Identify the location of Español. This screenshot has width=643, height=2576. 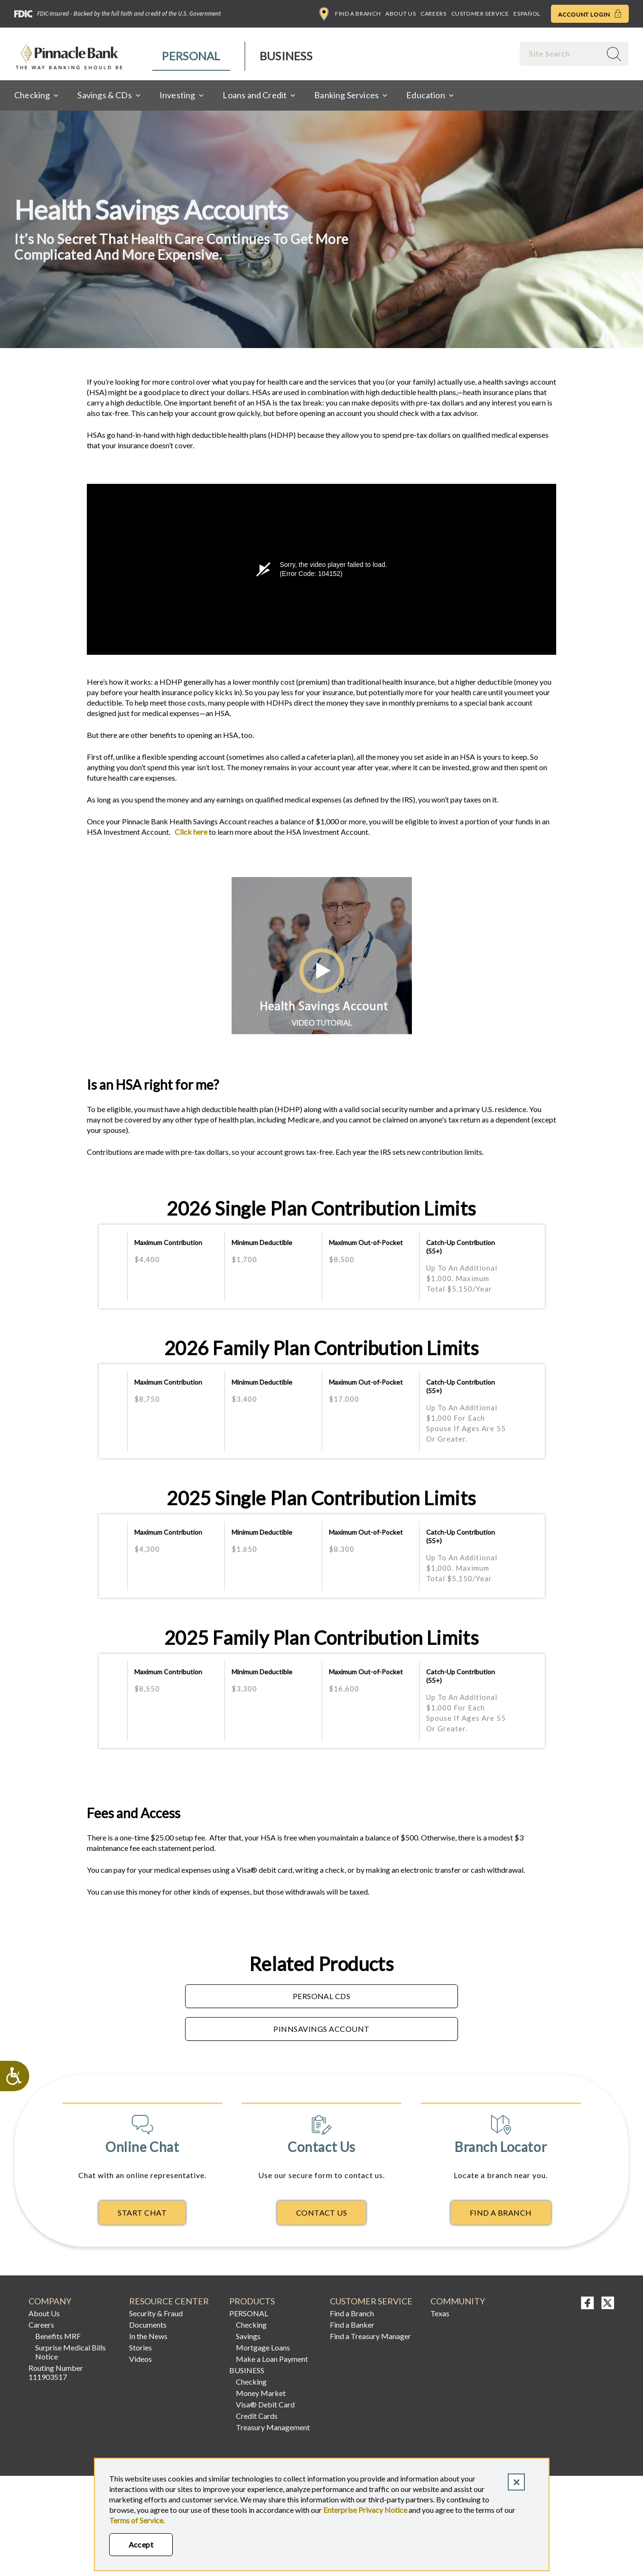
(526, 13).